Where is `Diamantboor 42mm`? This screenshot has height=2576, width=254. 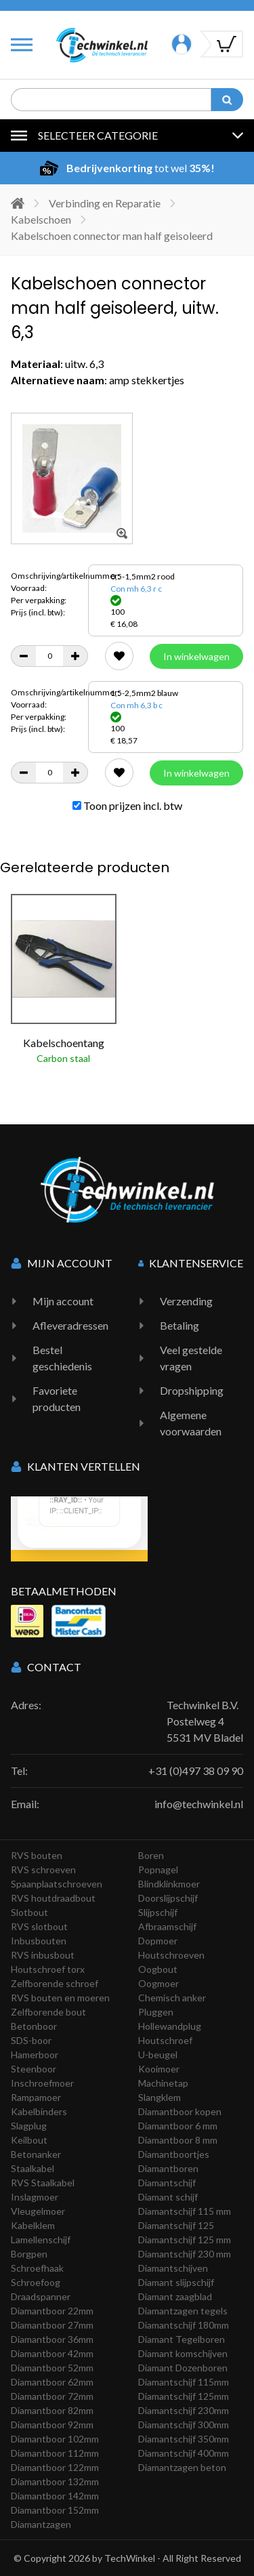
Diamantboor 42mm is located at coordinates (52, 2353).